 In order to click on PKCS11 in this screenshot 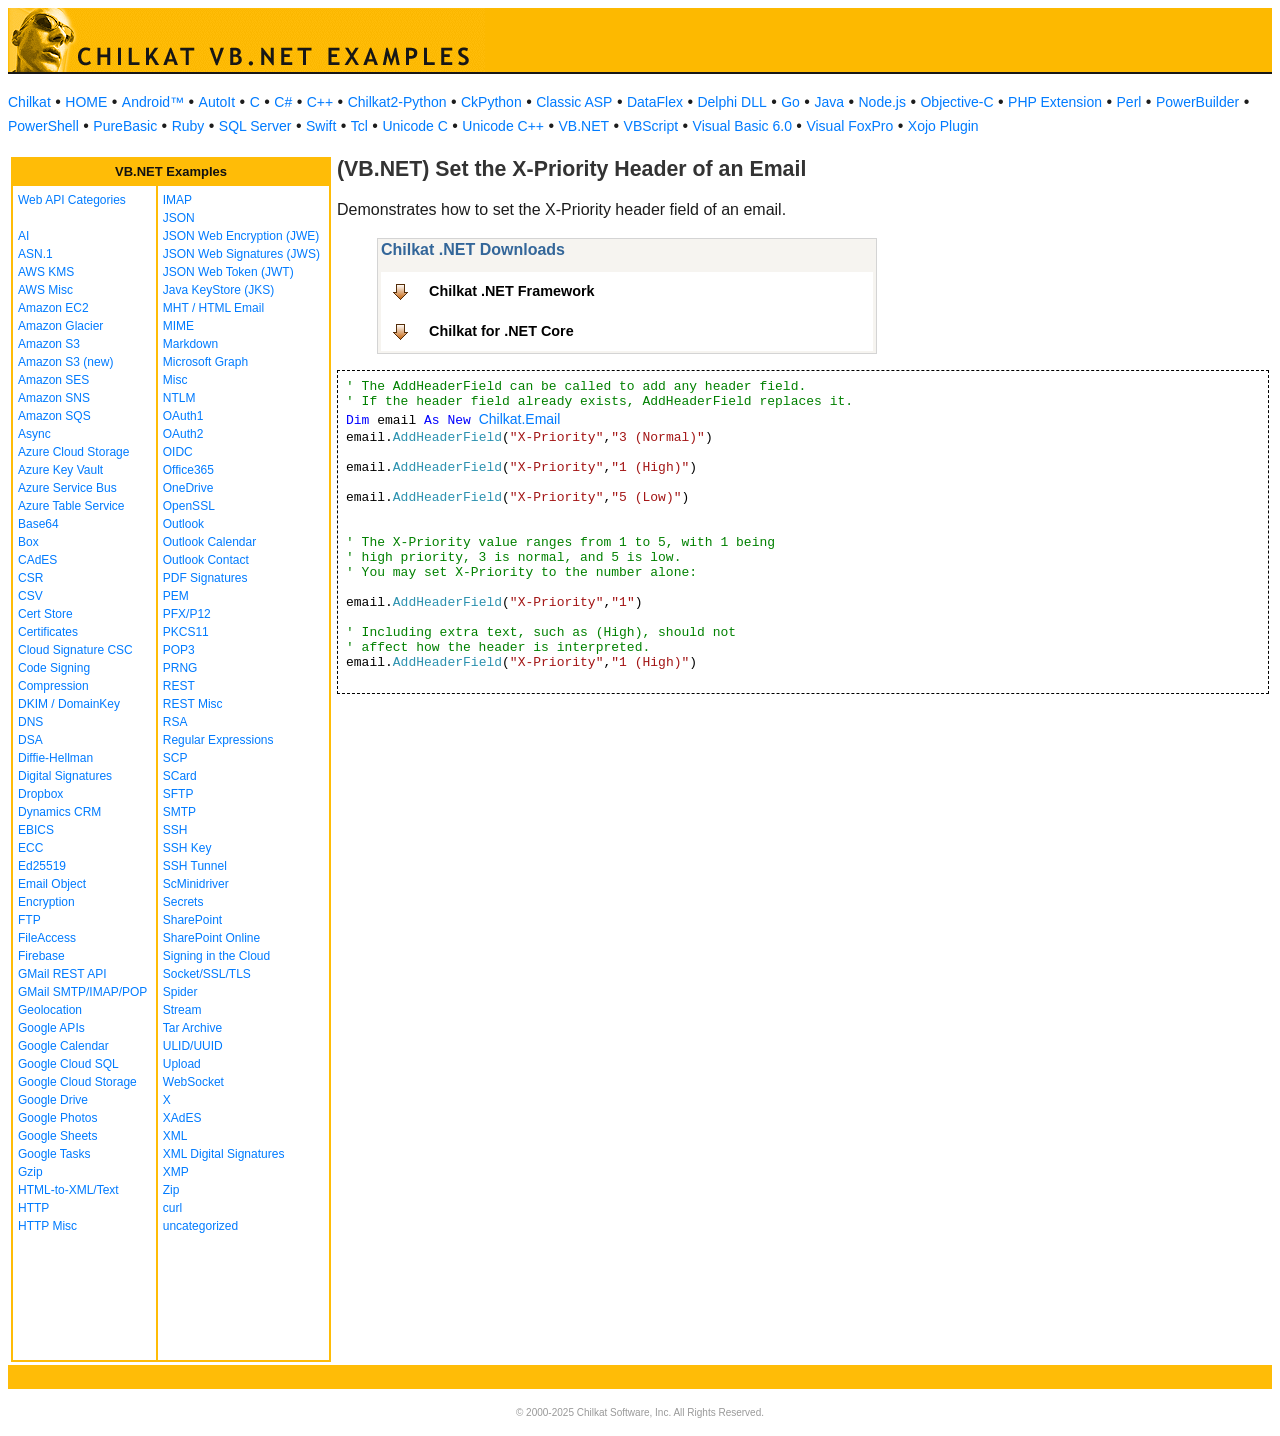, I will do `click(186, 632)`.